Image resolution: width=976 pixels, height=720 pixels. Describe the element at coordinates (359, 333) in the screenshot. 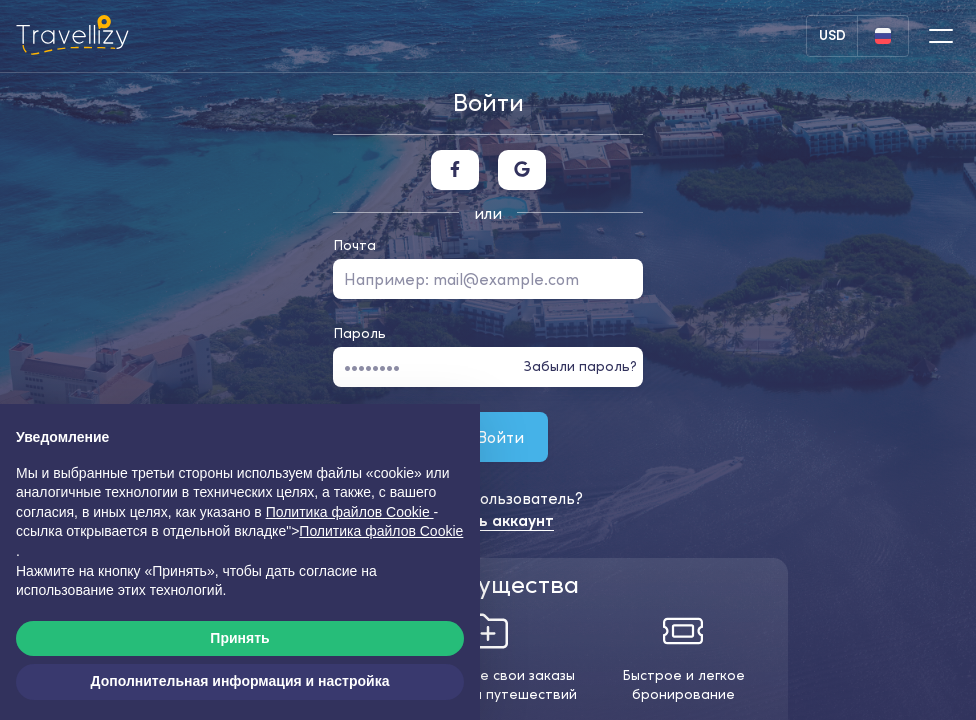

I see `Пароль` at that location.